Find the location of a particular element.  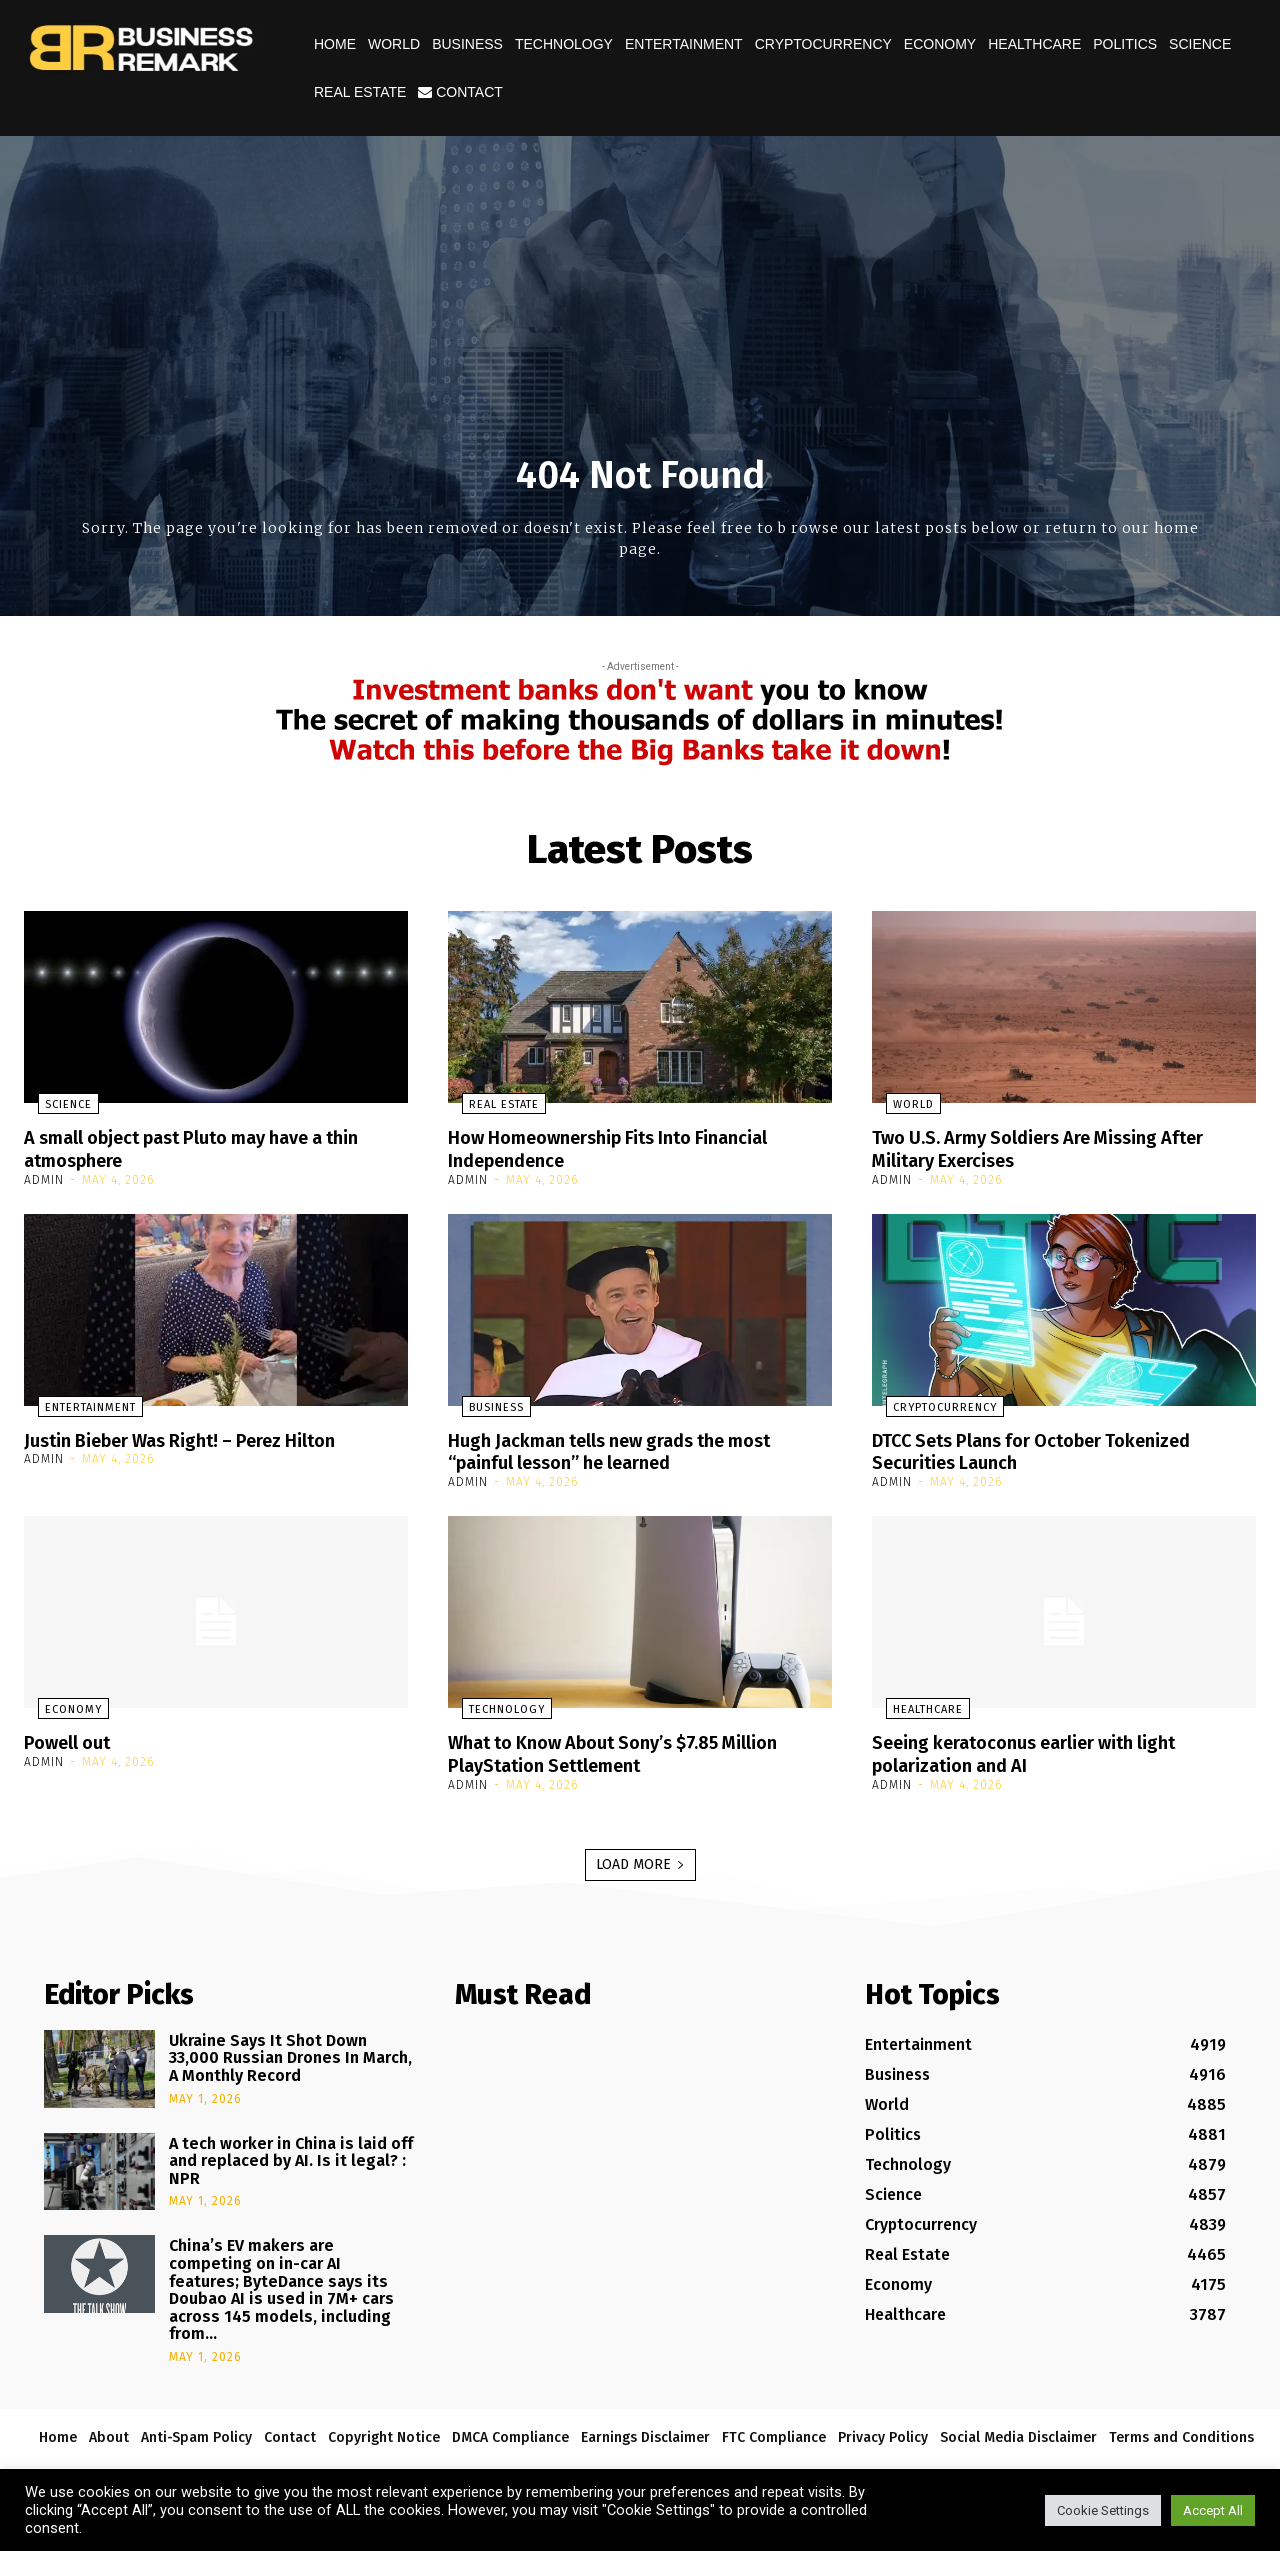

Technology is located at coordinates (564, 44).